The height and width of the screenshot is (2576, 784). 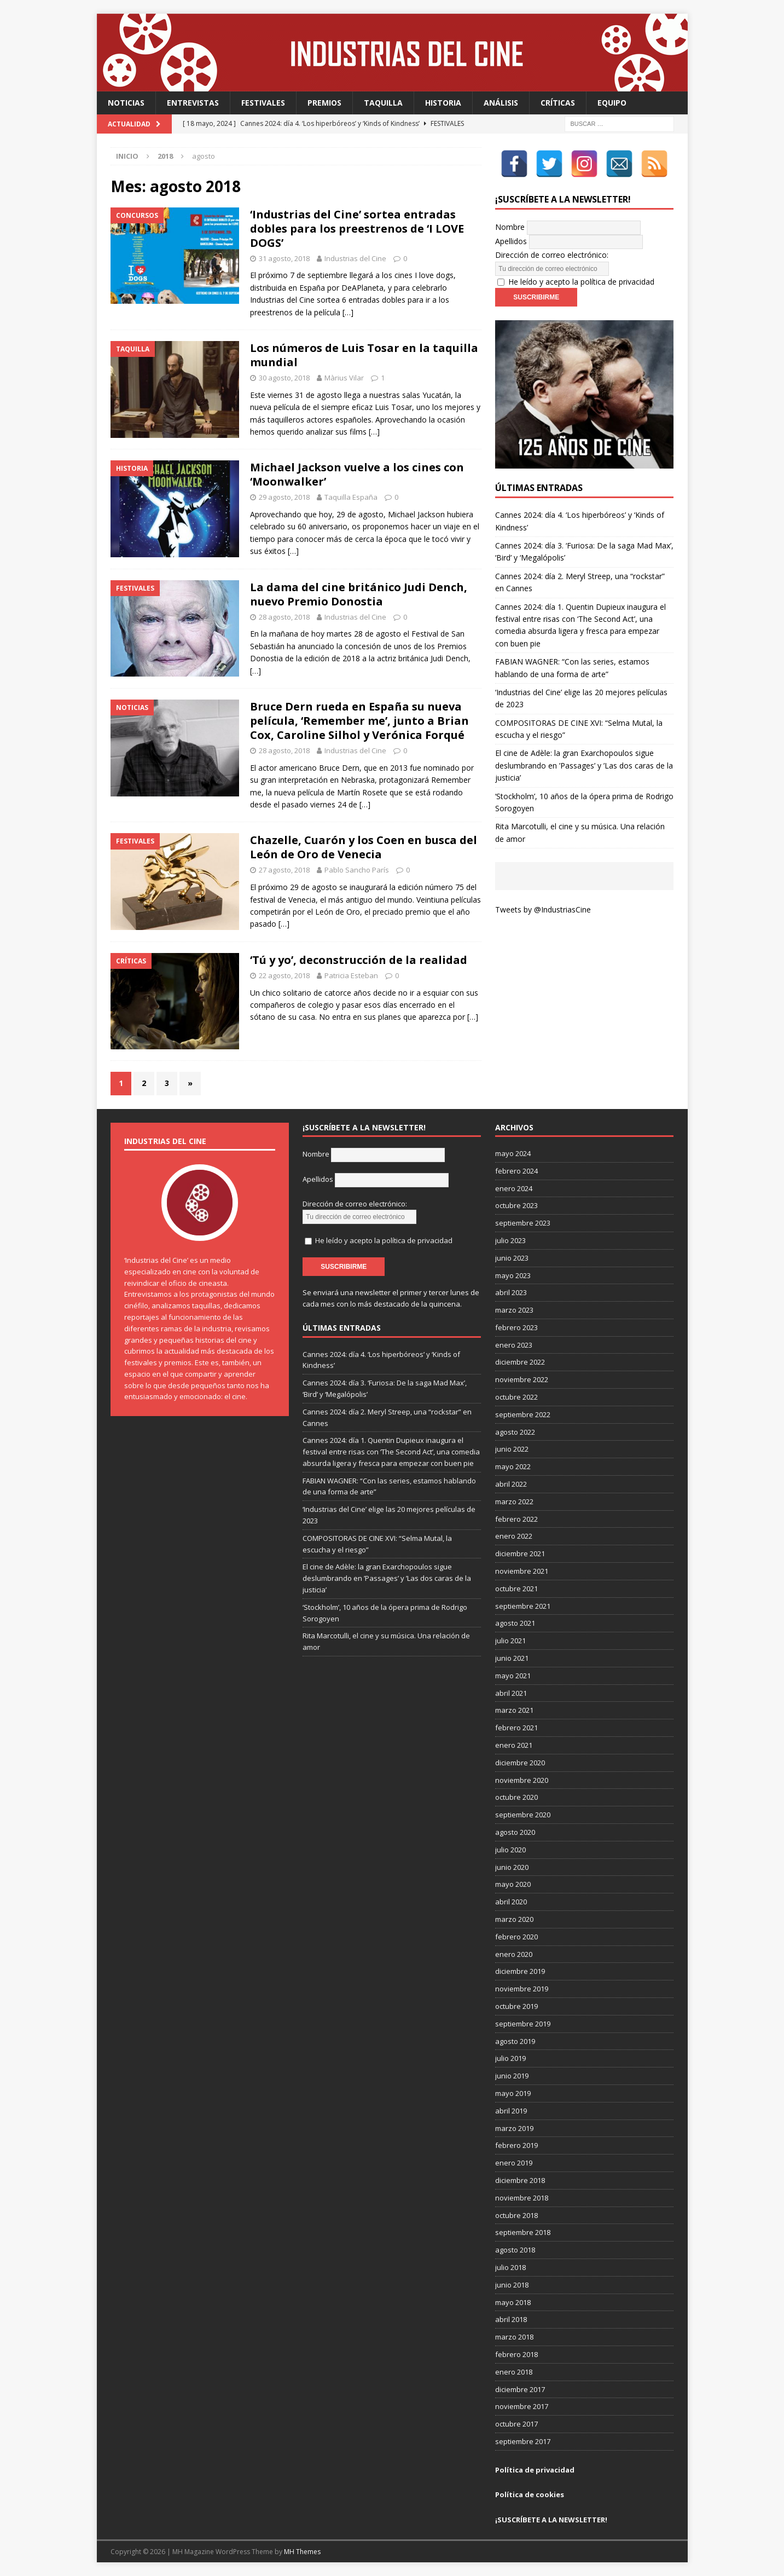 I want to click on septiembre 2022, so click(x=522, y=1414).